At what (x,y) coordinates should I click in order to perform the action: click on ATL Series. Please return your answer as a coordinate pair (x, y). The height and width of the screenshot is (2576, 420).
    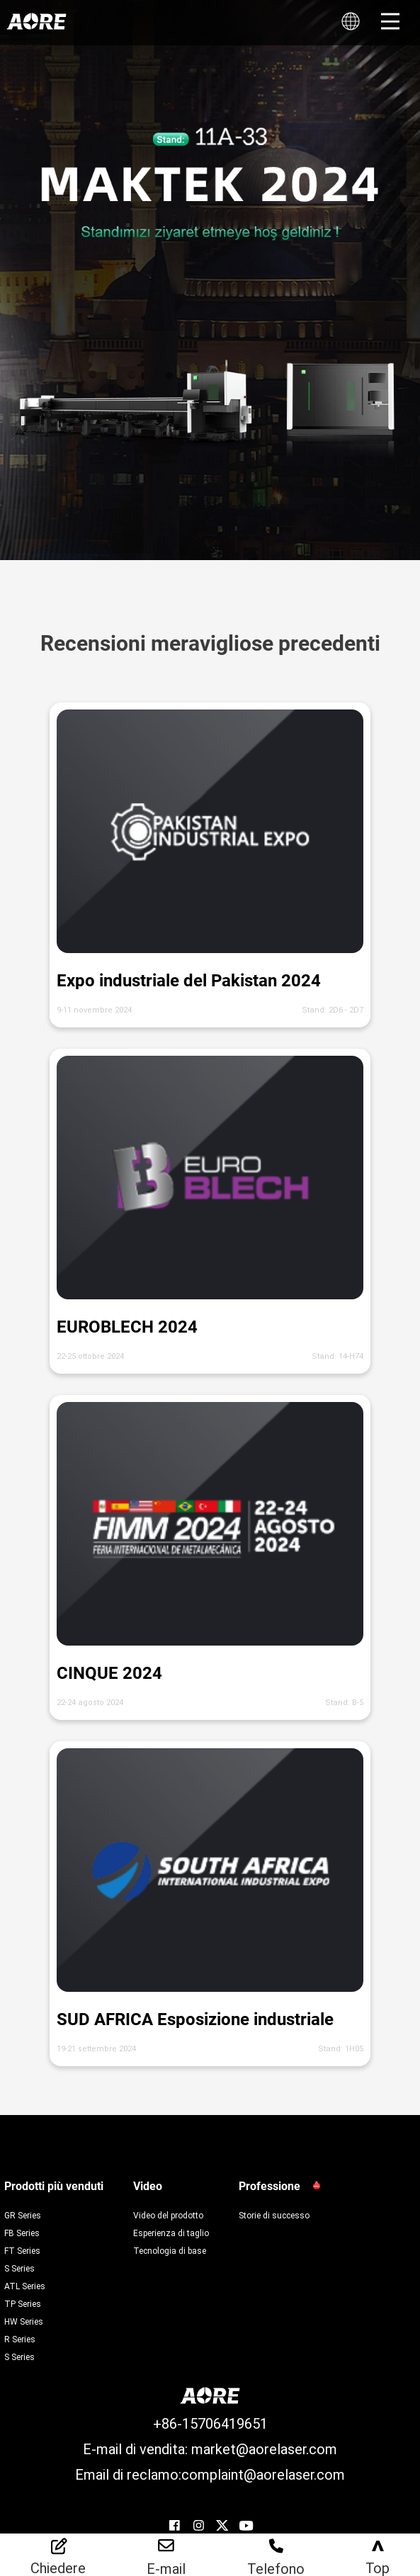
    Looking at the image, I should click on (24, 2285).